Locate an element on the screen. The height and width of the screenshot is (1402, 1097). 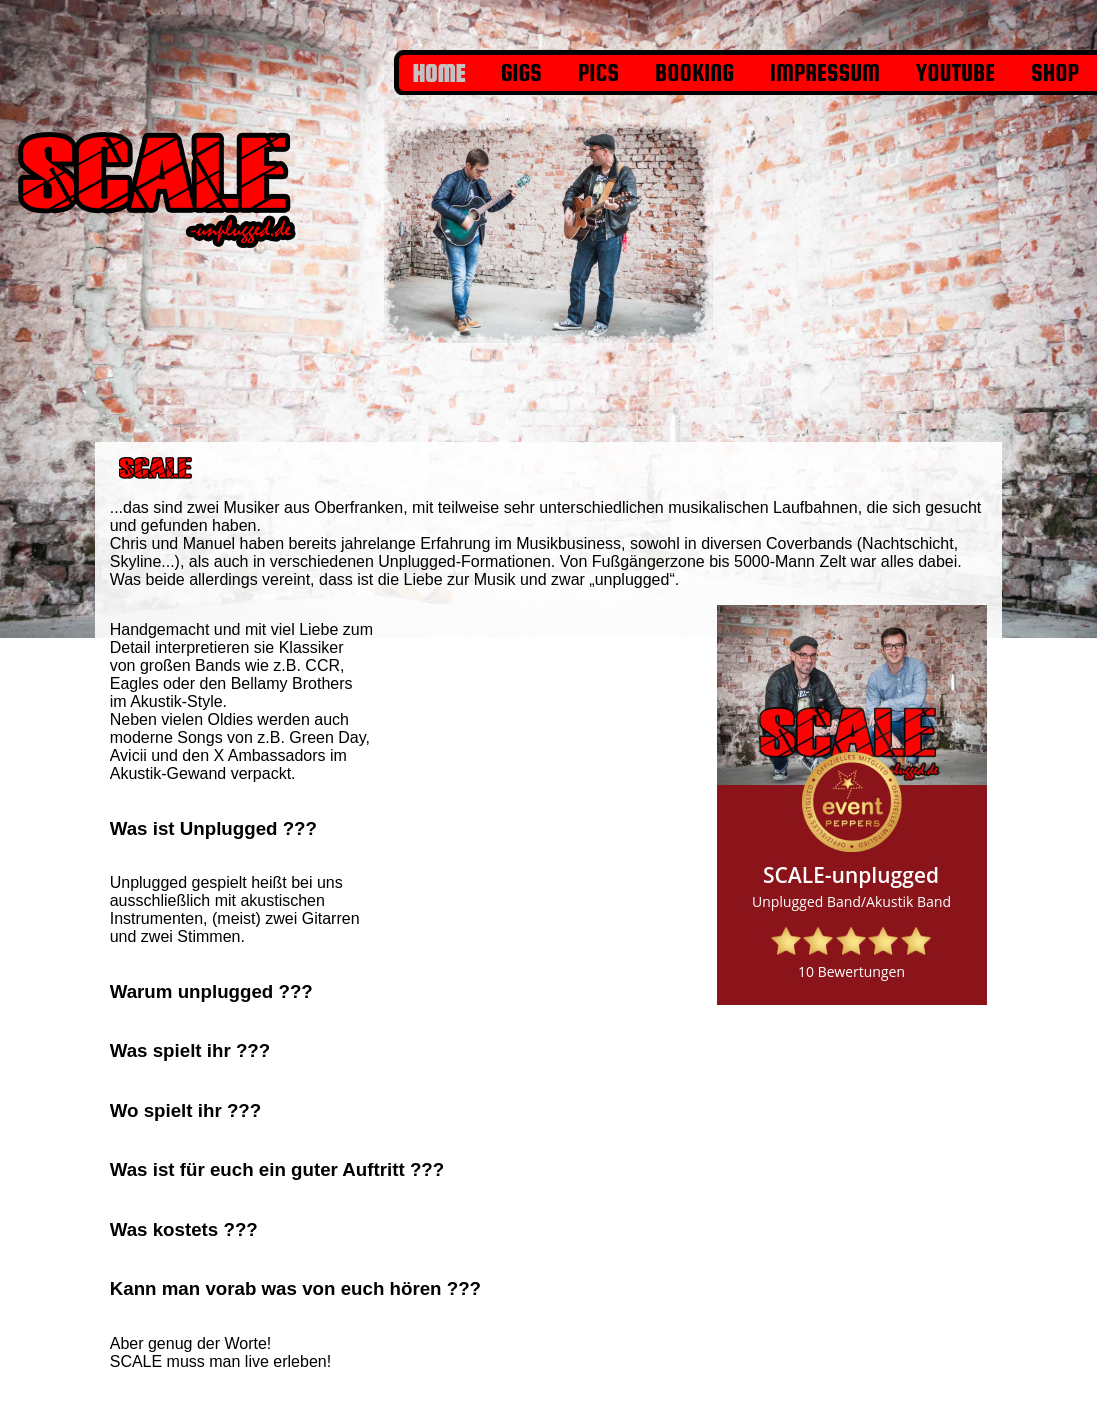
Impressum is located at coordinates (825, 72).